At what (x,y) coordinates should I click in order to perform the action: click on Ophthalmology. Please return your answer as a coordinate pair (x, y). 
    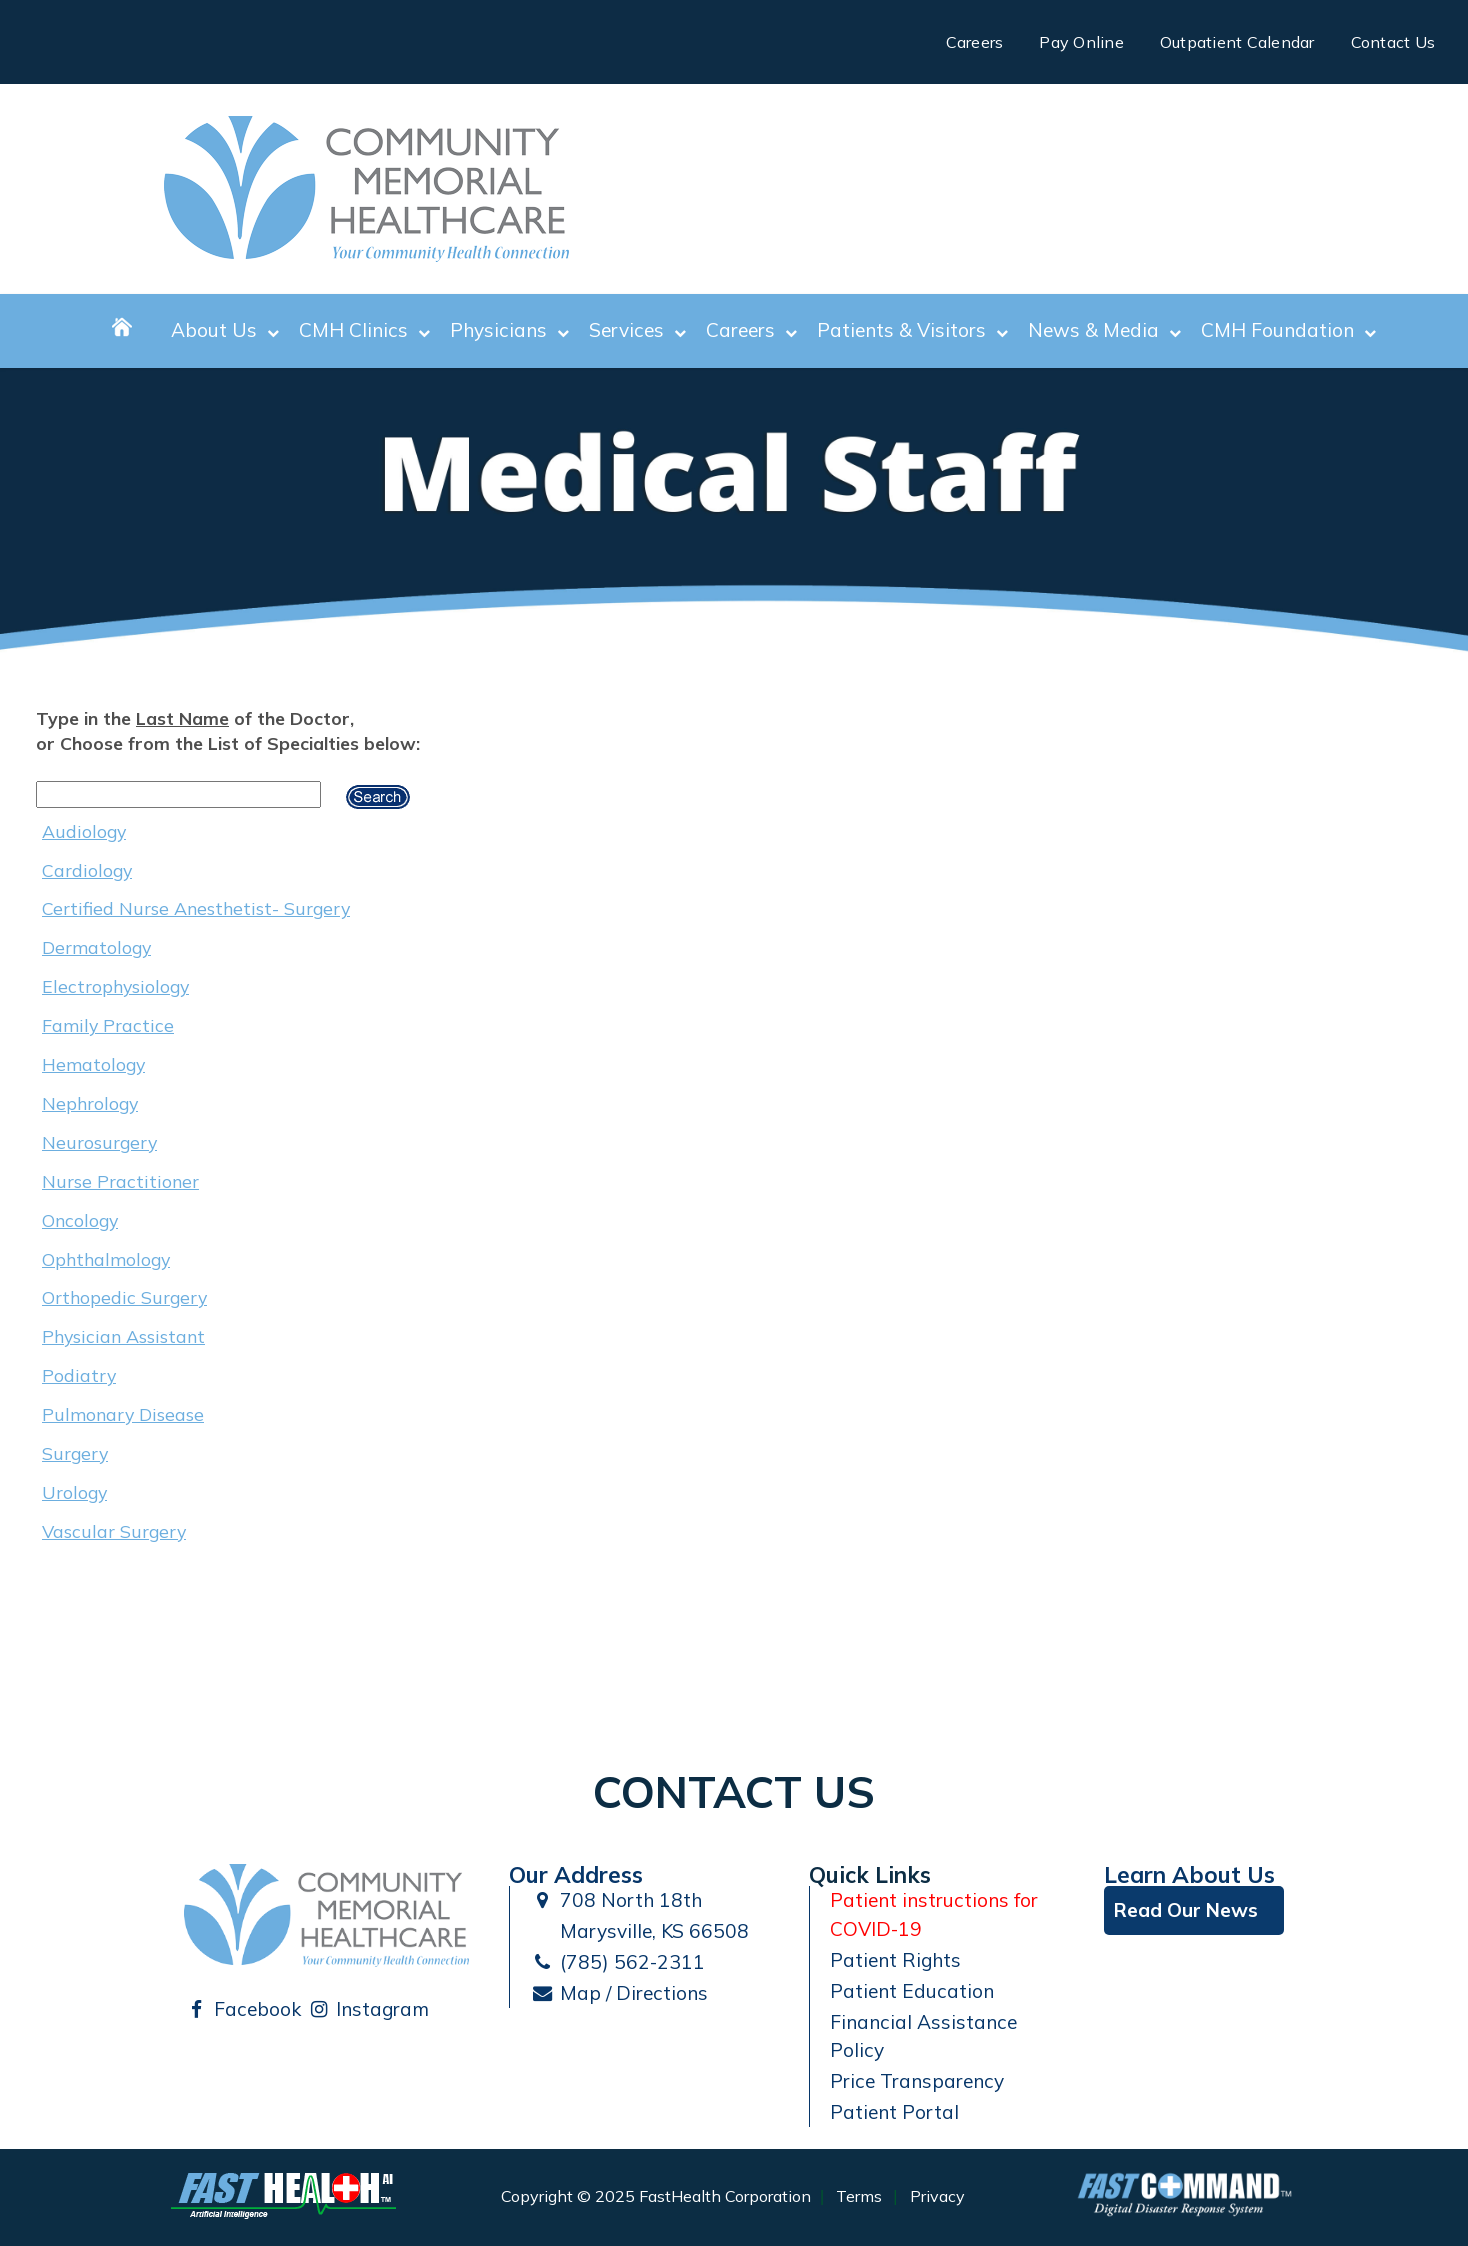
    Looking at the image, I should click on (106, 1259).